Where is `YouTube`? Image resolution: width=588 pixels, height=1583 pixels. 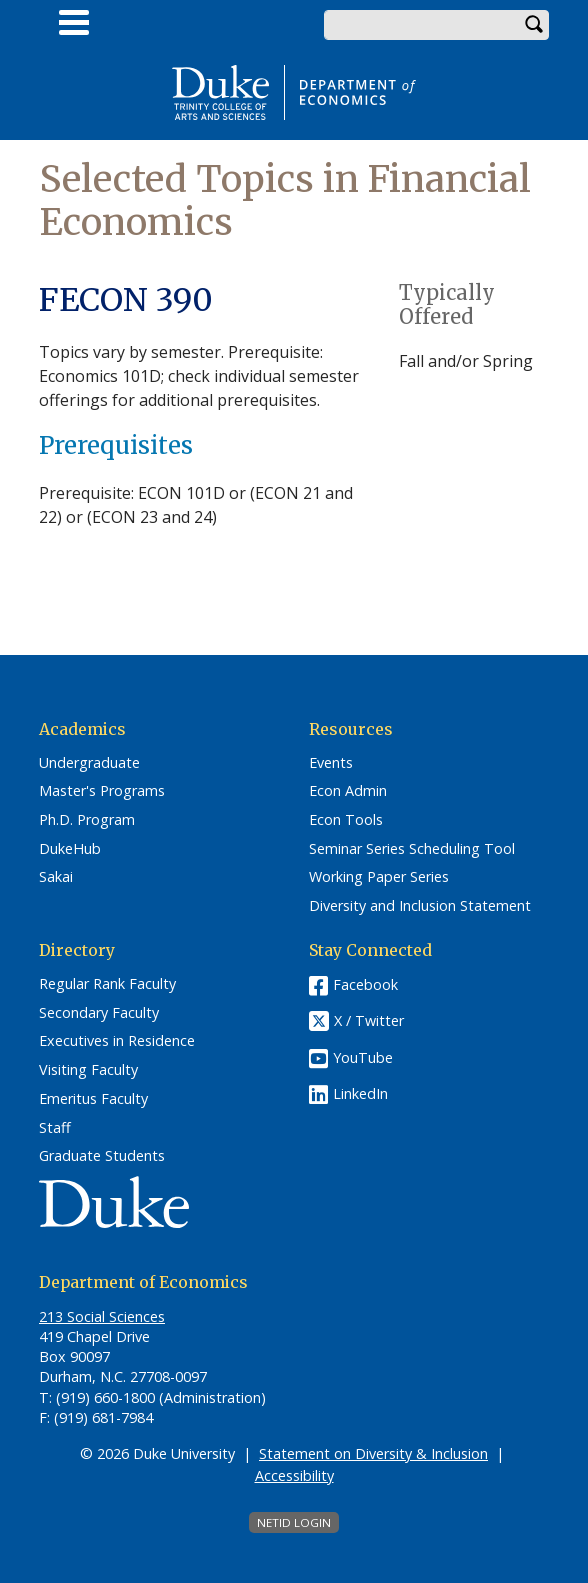 YouTube is located at coordinates (363, 1057).